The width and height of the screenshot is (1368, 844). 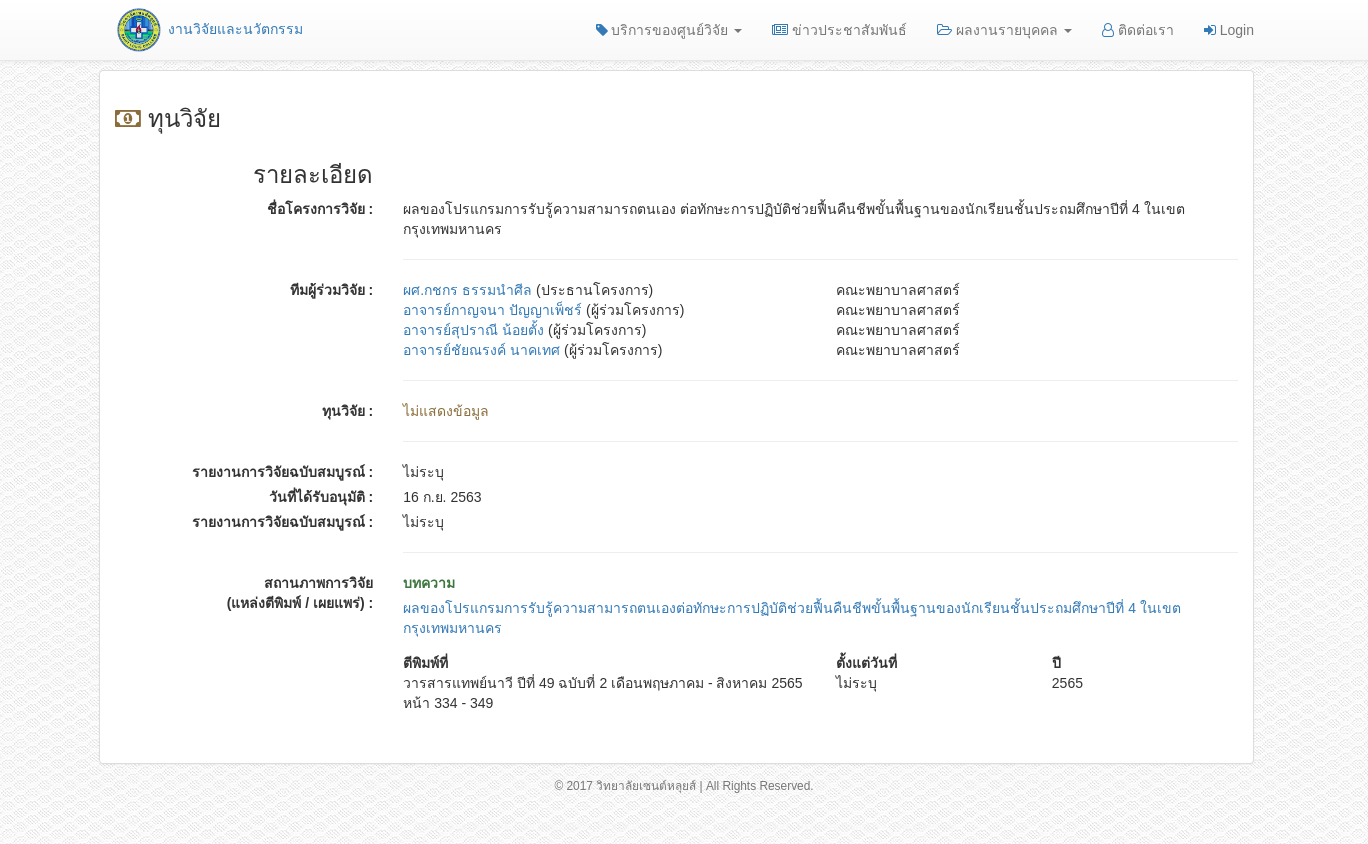 I want to click on วันที่ได้รับอนุมัติ :, so click(x=321, y=497).